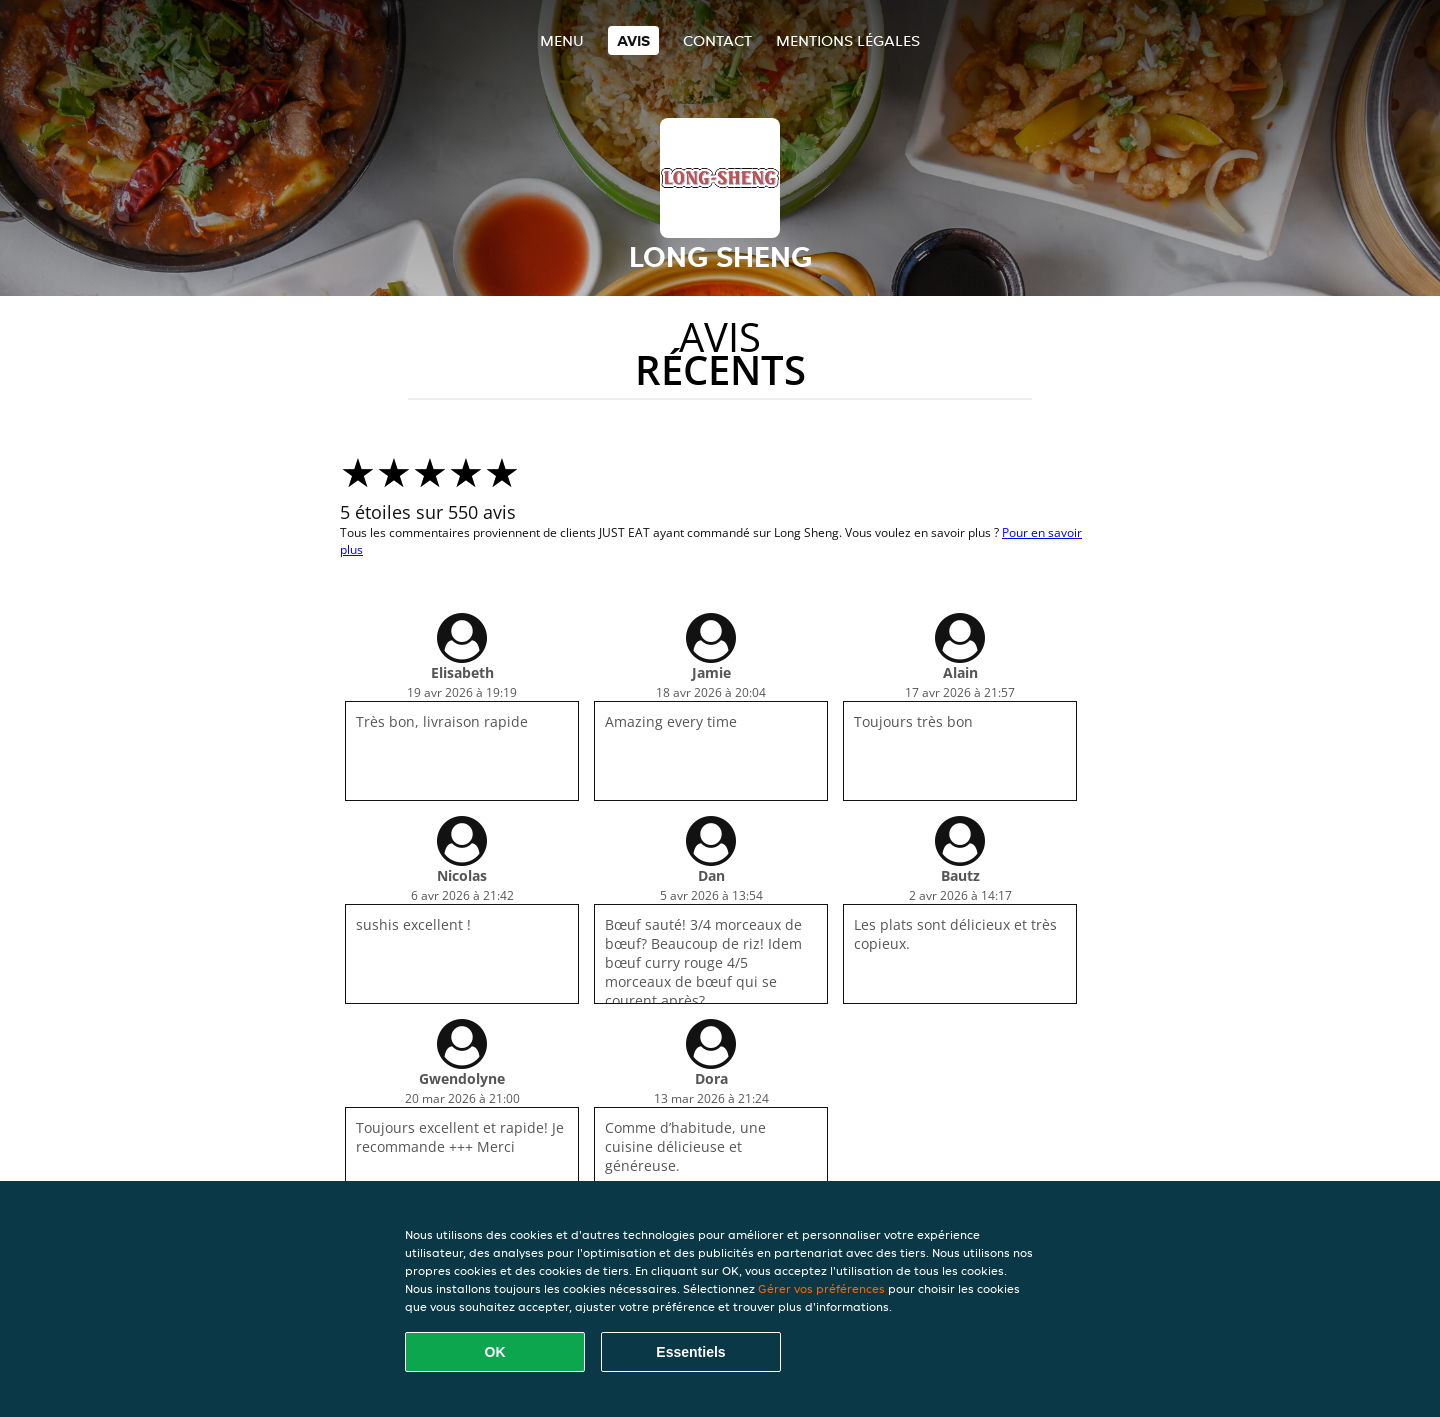 The height and width of the screenshot is (1417, 1440). What do you see at coordinates (821, 1288) in the screenshot?
I see `Gérer vos préférences` at bounding box center [821, 1288].